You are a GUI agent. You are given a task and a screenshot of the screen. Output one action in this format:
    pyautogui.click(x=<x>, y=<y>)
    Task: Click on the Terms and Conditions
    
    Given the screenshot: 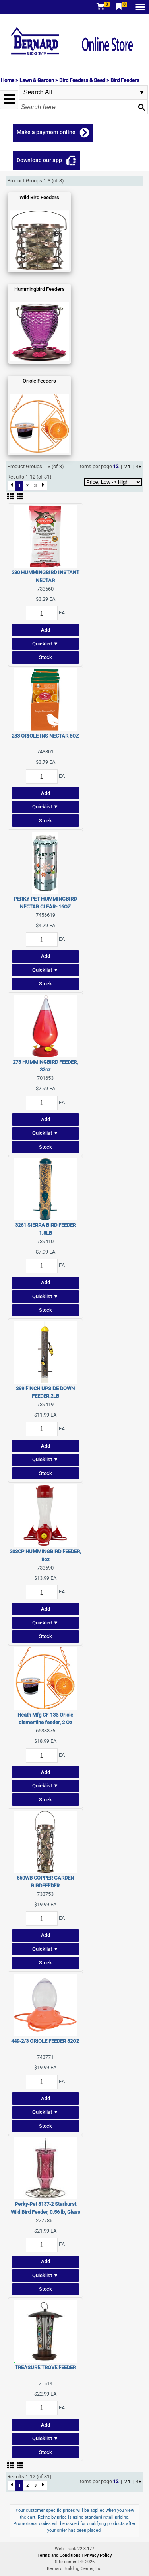 What is the action you would take?
    pyautogui.click(x=59, y=2555)
    